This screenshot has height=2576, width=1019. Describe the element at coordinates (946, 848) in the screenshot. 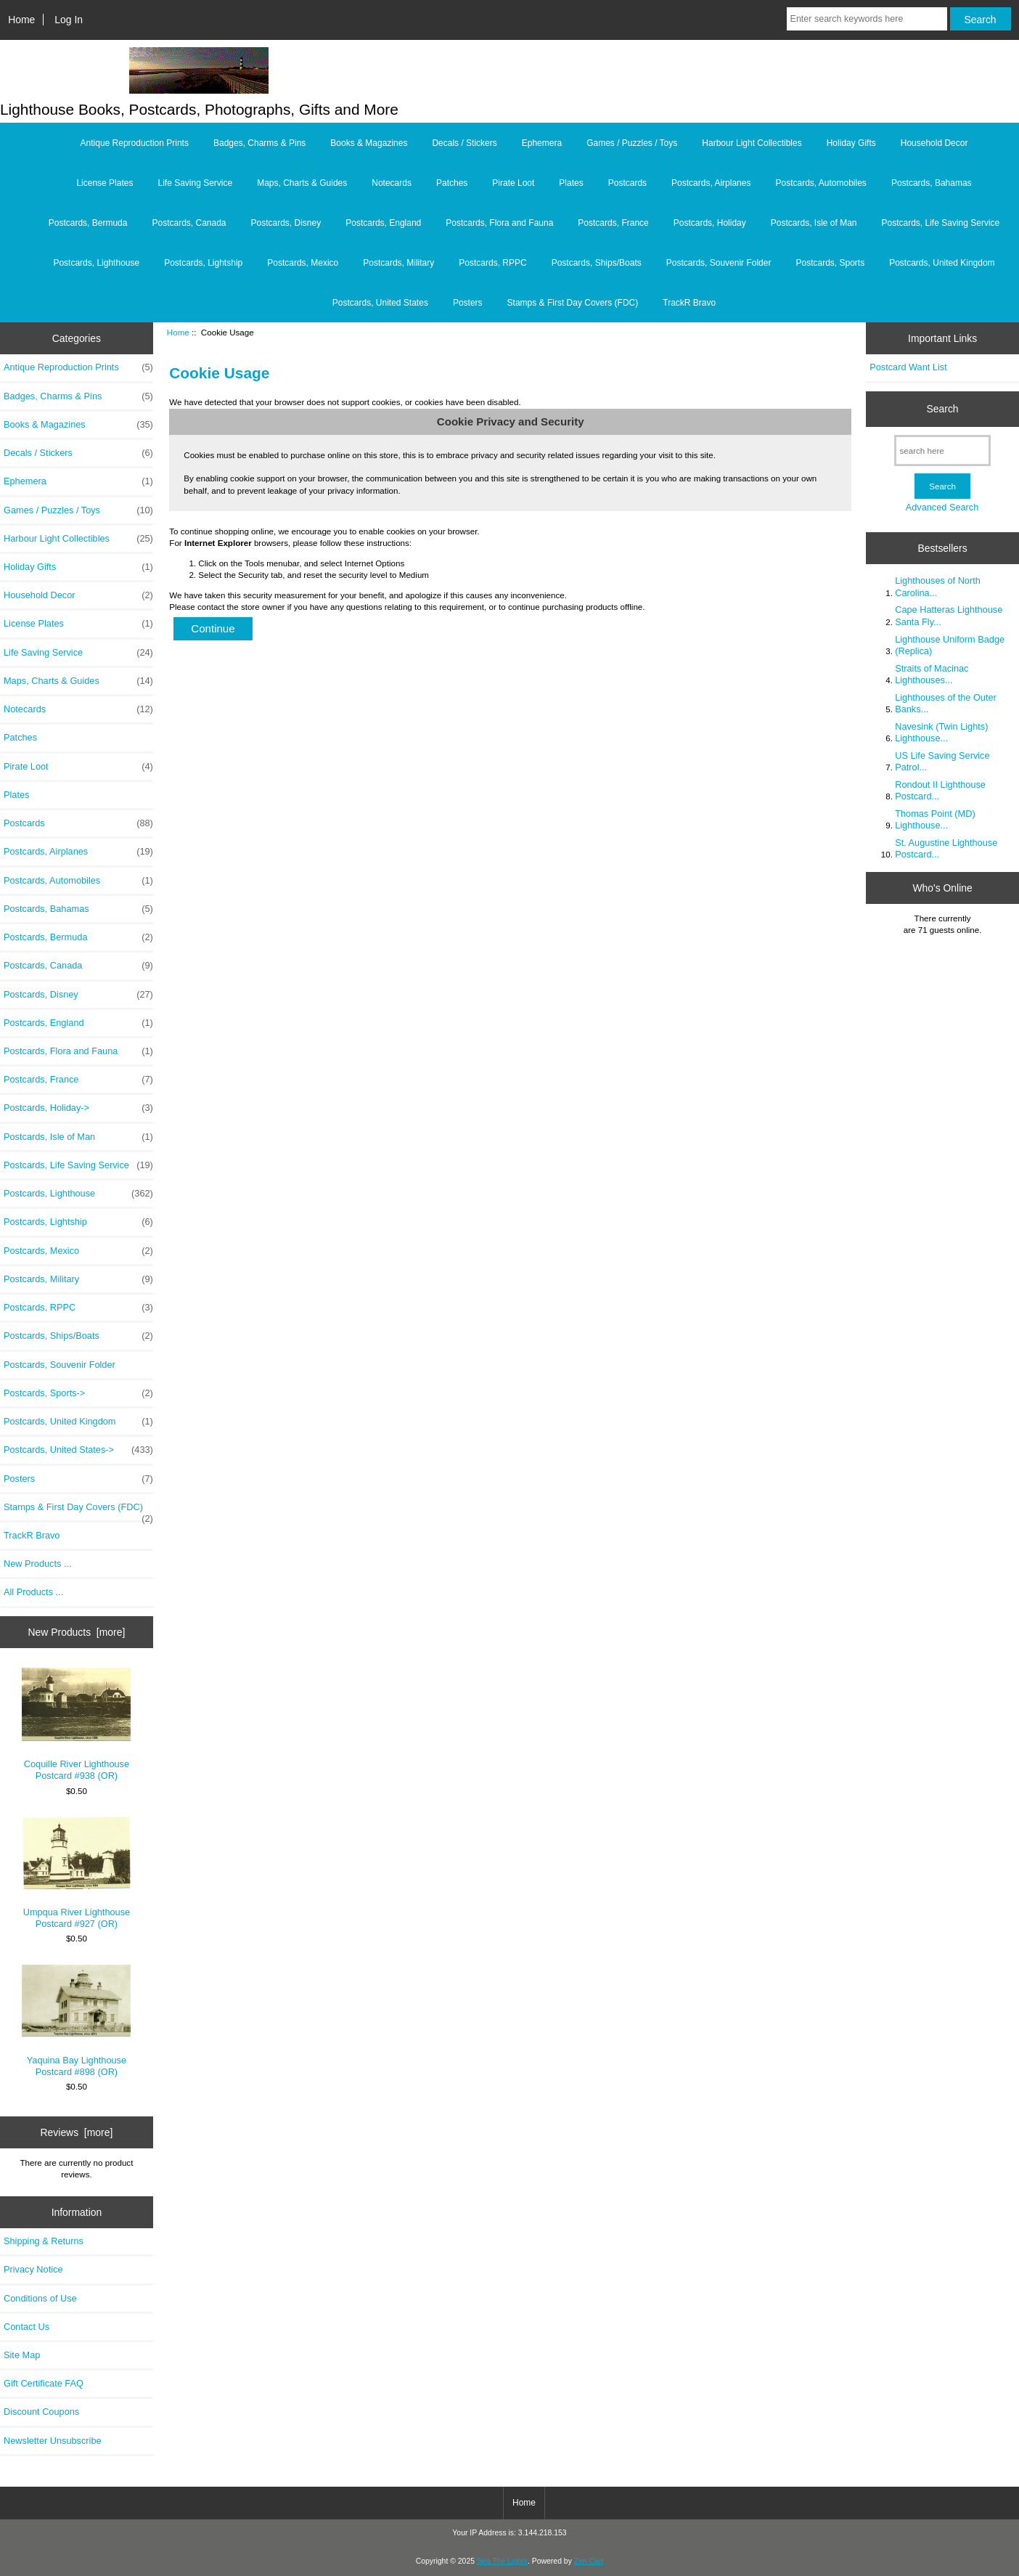

I see `St. Augustine Lighthouse Postcard...` at that location.